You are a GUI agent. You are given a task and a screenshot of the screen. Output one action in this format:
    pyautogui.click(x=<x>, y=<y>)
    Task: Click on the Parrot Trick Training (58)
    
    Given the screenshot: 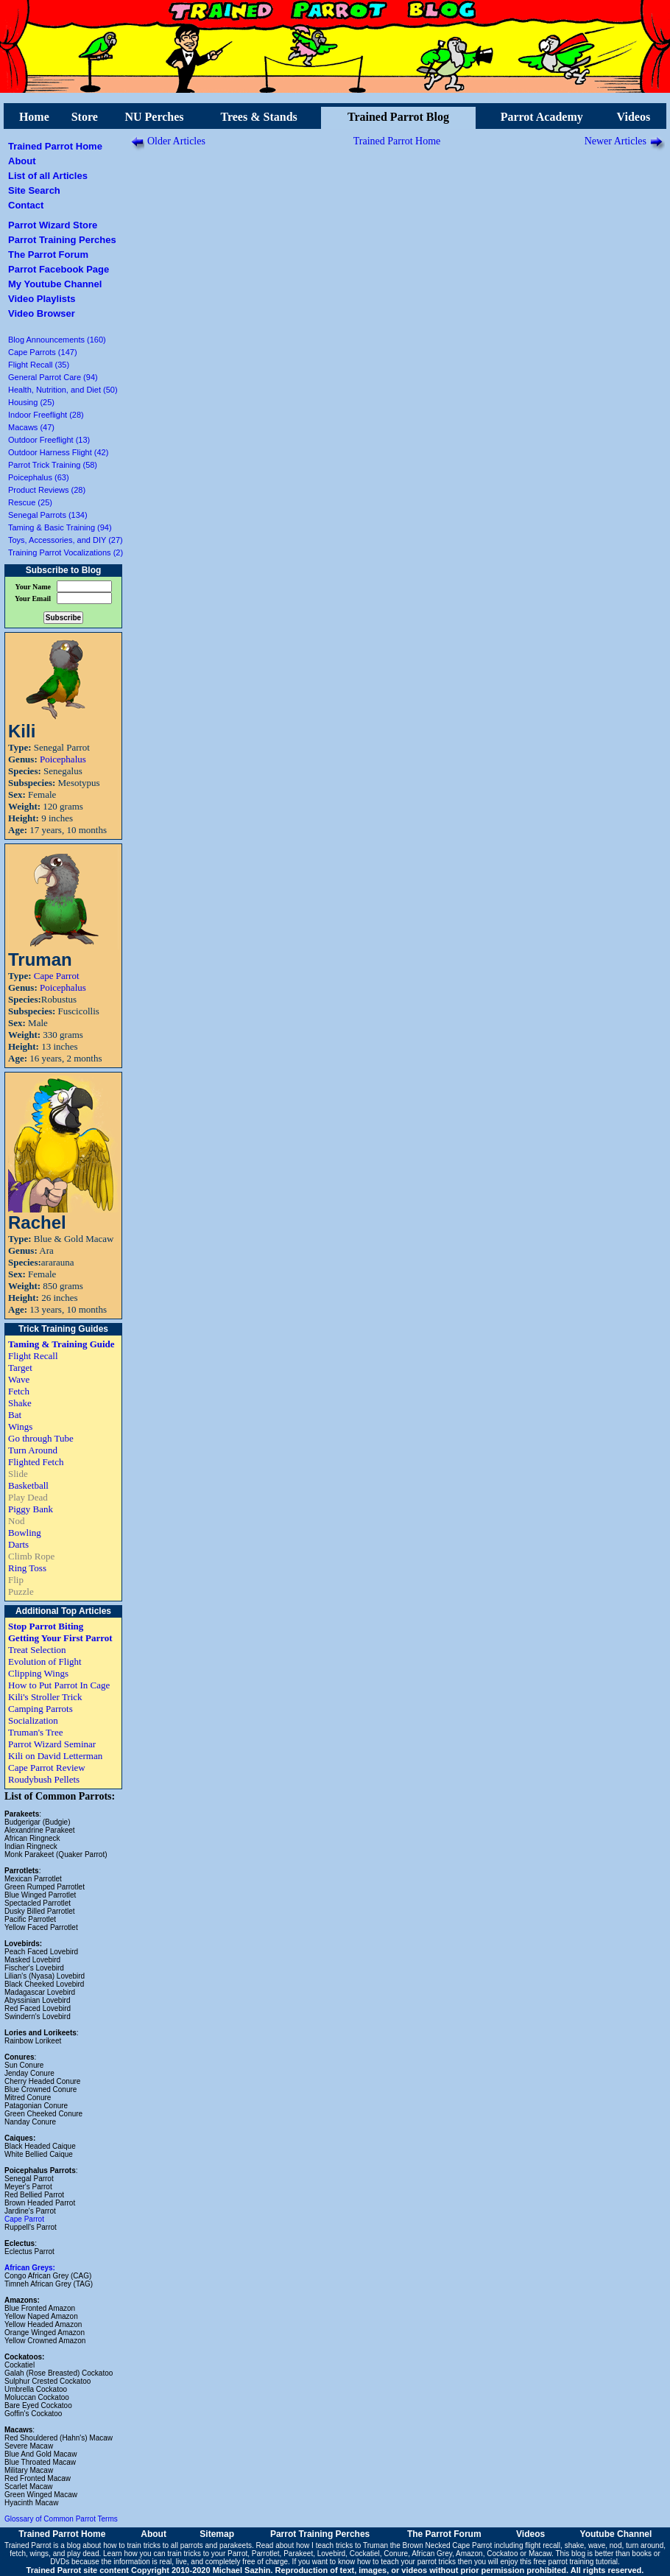 What is the action you would take?
    pyautogui.click(x=52, y=464)
    